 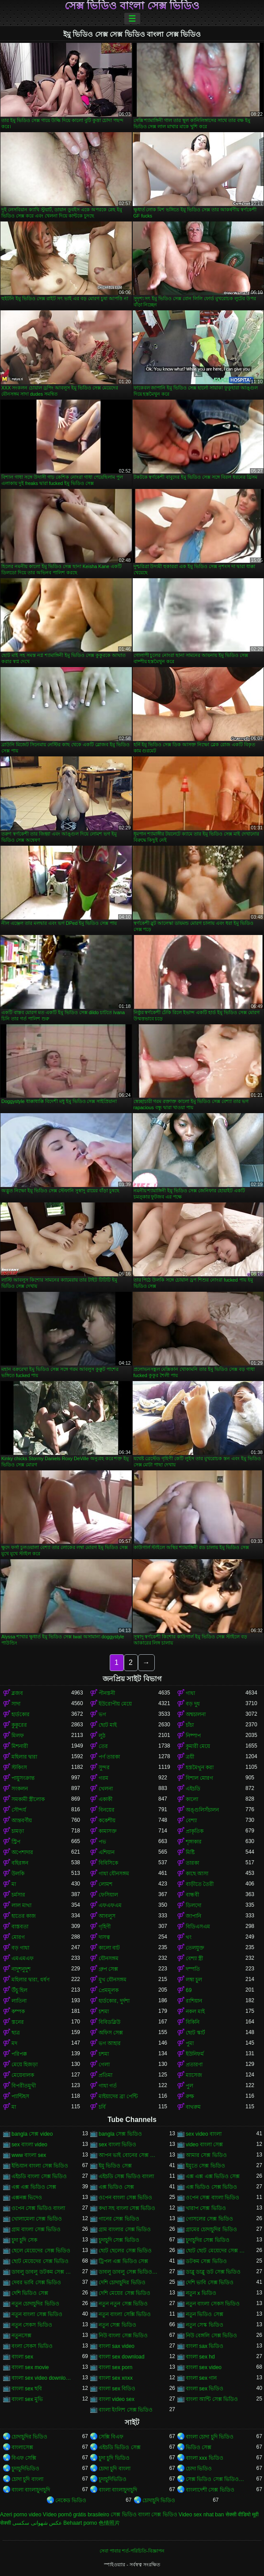 What do you see at coordinates (194, 1980) in the screenshot?
I see `লম্বা চুল` at bounding box center [194, 1980].